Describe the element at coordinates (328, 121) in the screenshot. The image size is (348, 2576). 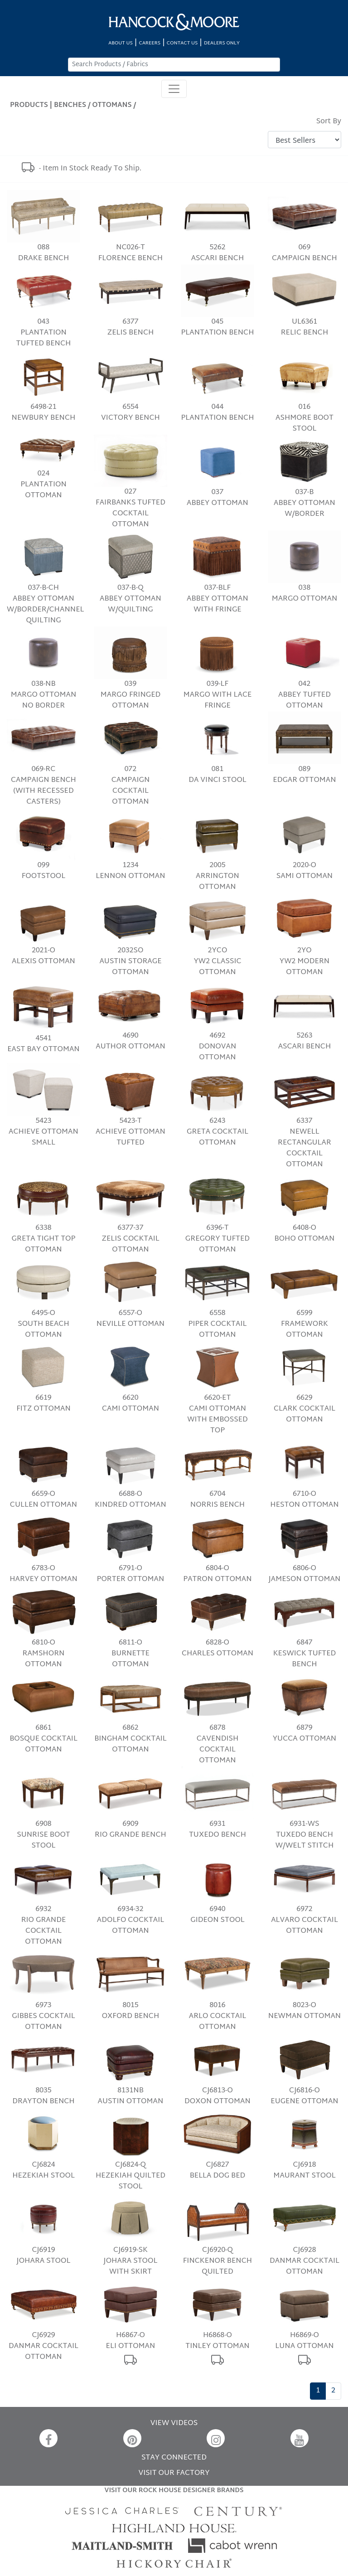
I see `Sort By` at that location.